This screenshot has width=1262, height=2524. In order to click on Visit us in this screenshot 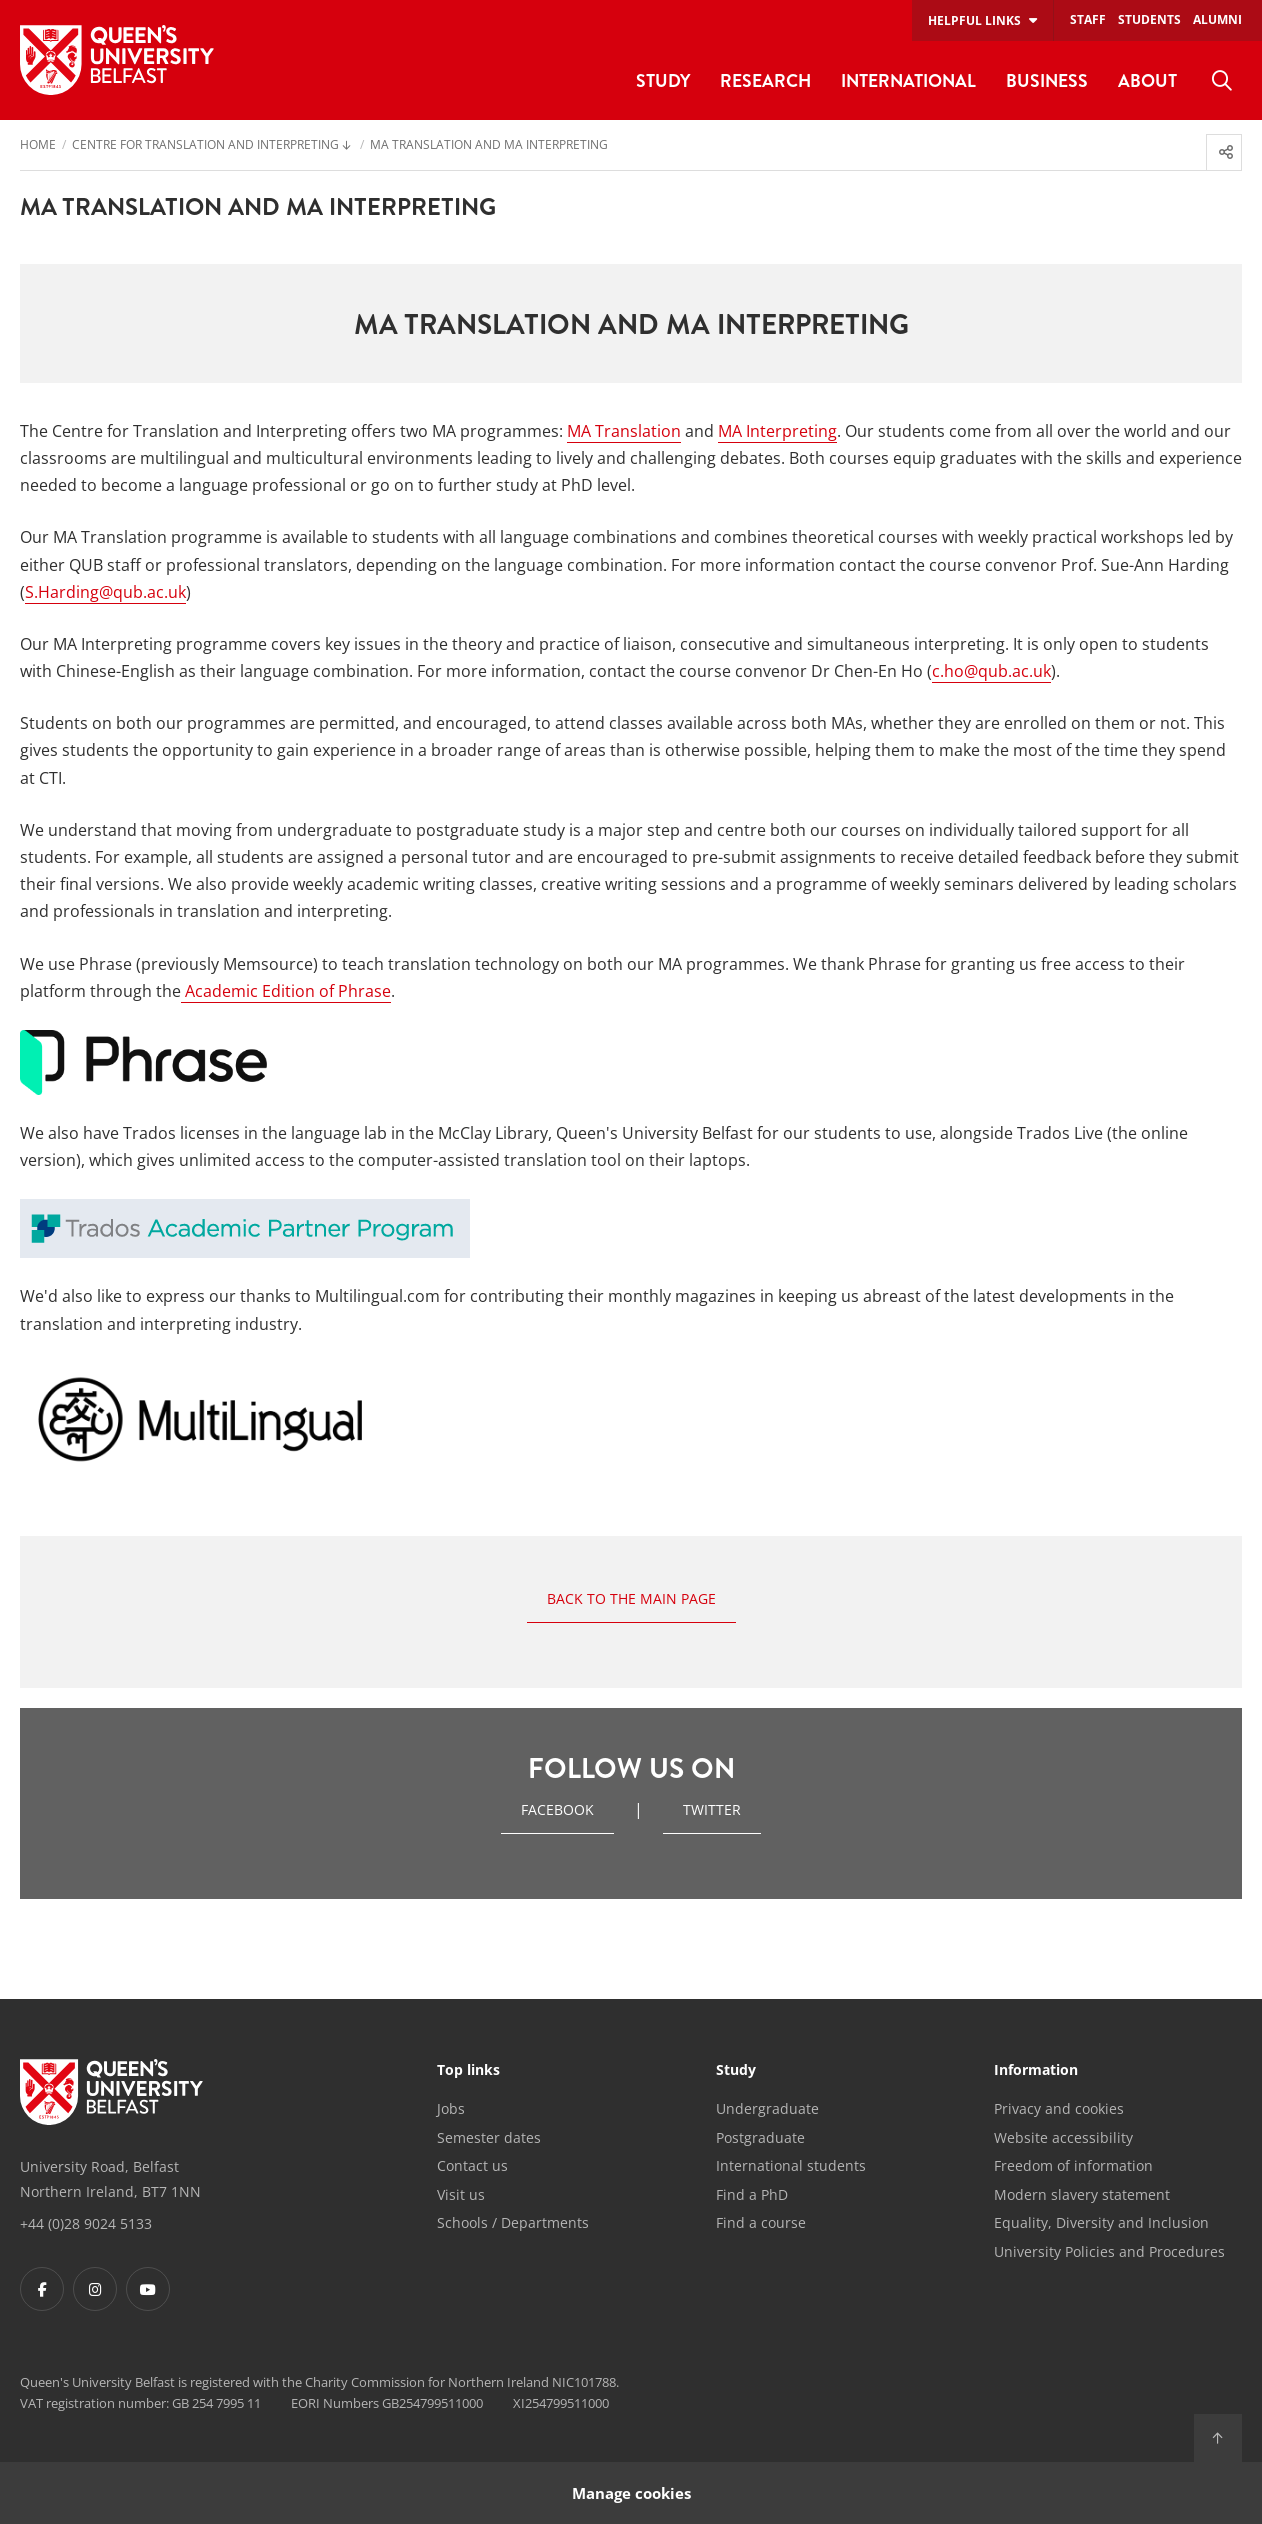, I will do `click(461, 2194)`.